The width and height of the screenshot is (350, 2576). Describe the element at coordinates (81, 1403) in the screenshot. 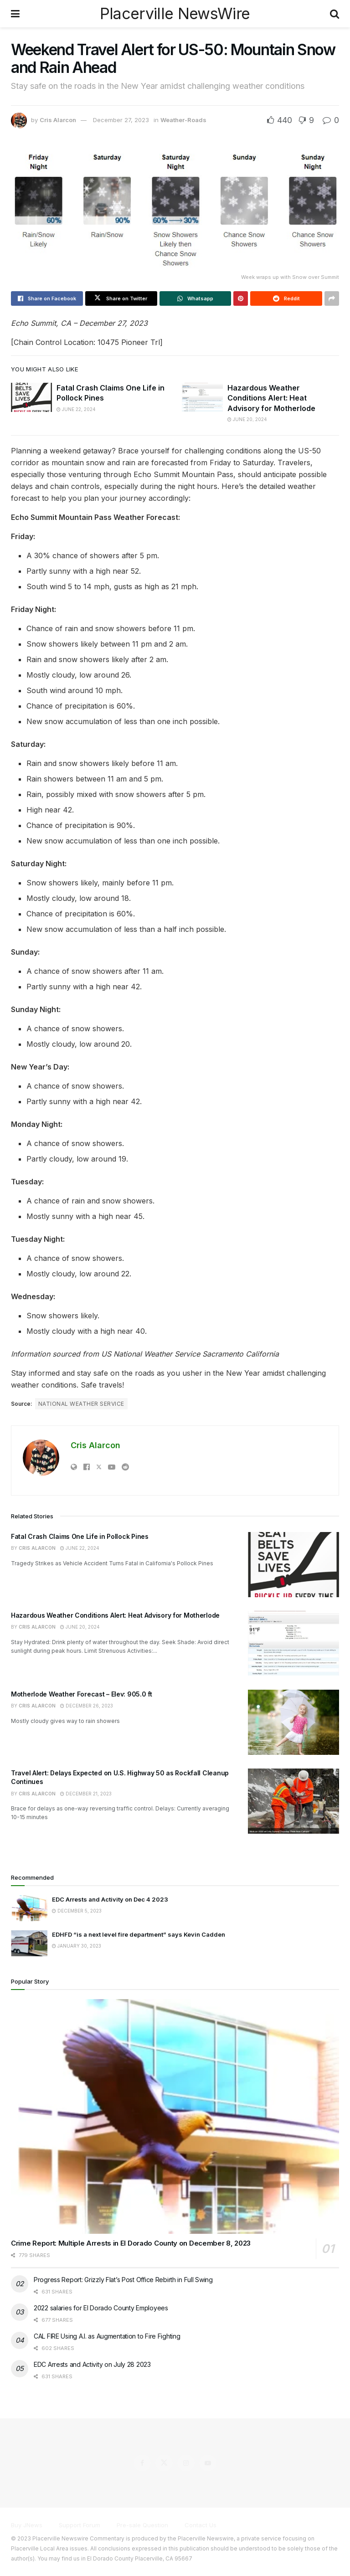

I see `National Weather Service` at that location.